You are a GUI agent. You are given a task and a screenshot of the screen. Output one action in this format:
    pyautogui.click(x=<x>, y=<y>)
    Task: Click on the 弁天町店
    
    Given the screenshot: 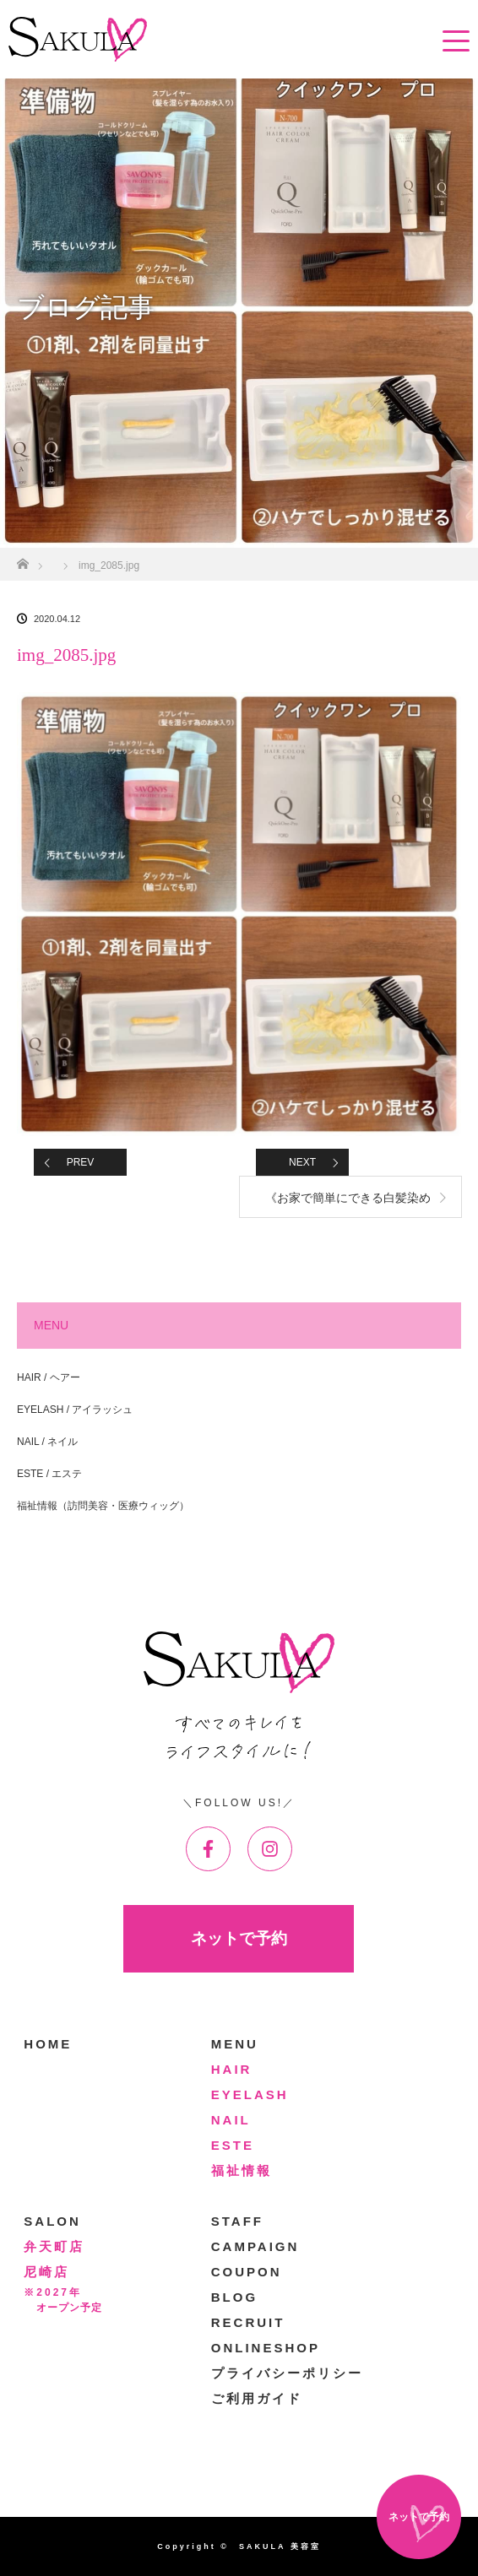 What is the action you would take?
    pyautogui.click(x=54, y=2246)
    